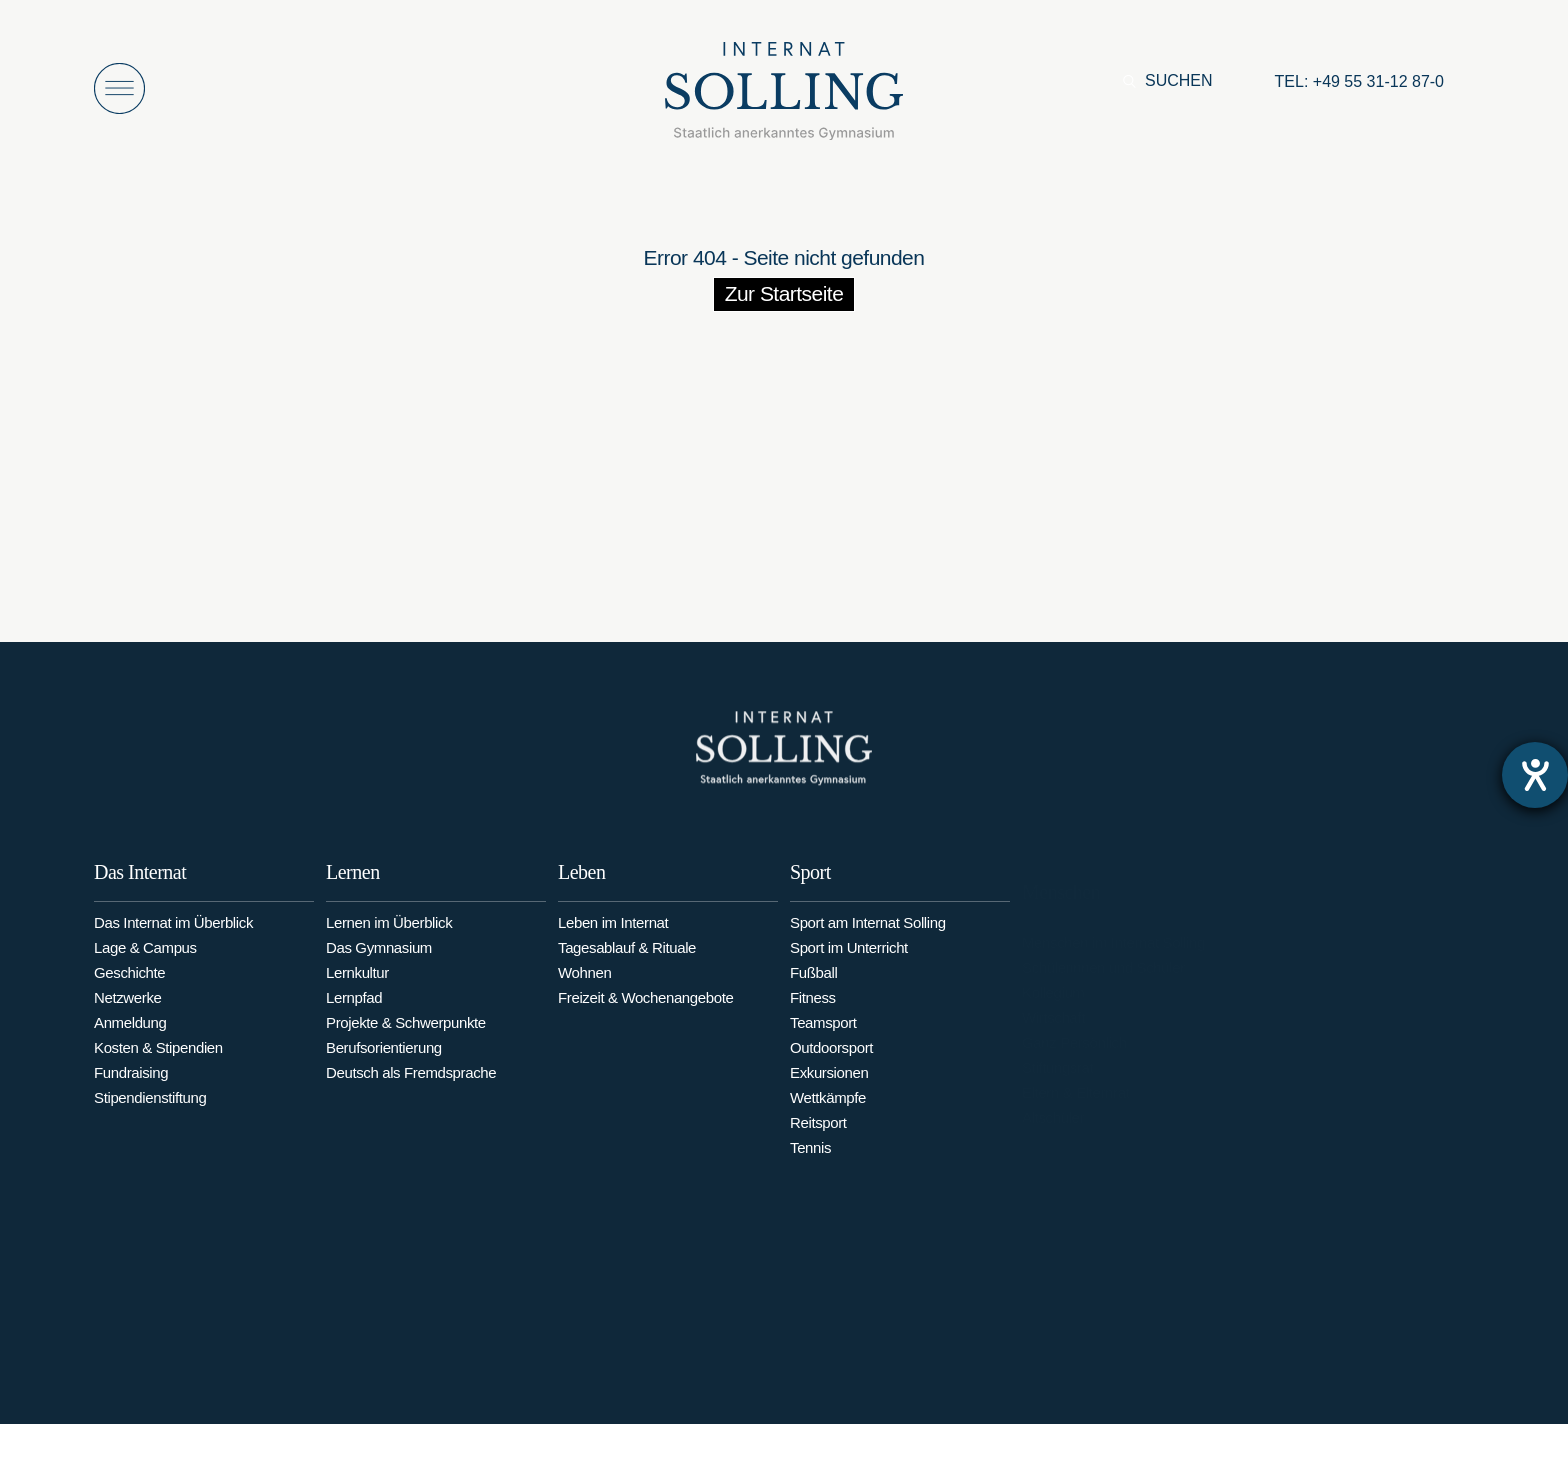 The height and width of the screenshot is (1484, 1568). What do you see at coordinates (645, 1017) in the screenshot?
I see `Freizeit & Wochenangebote` at bounding box center [645, 1017].